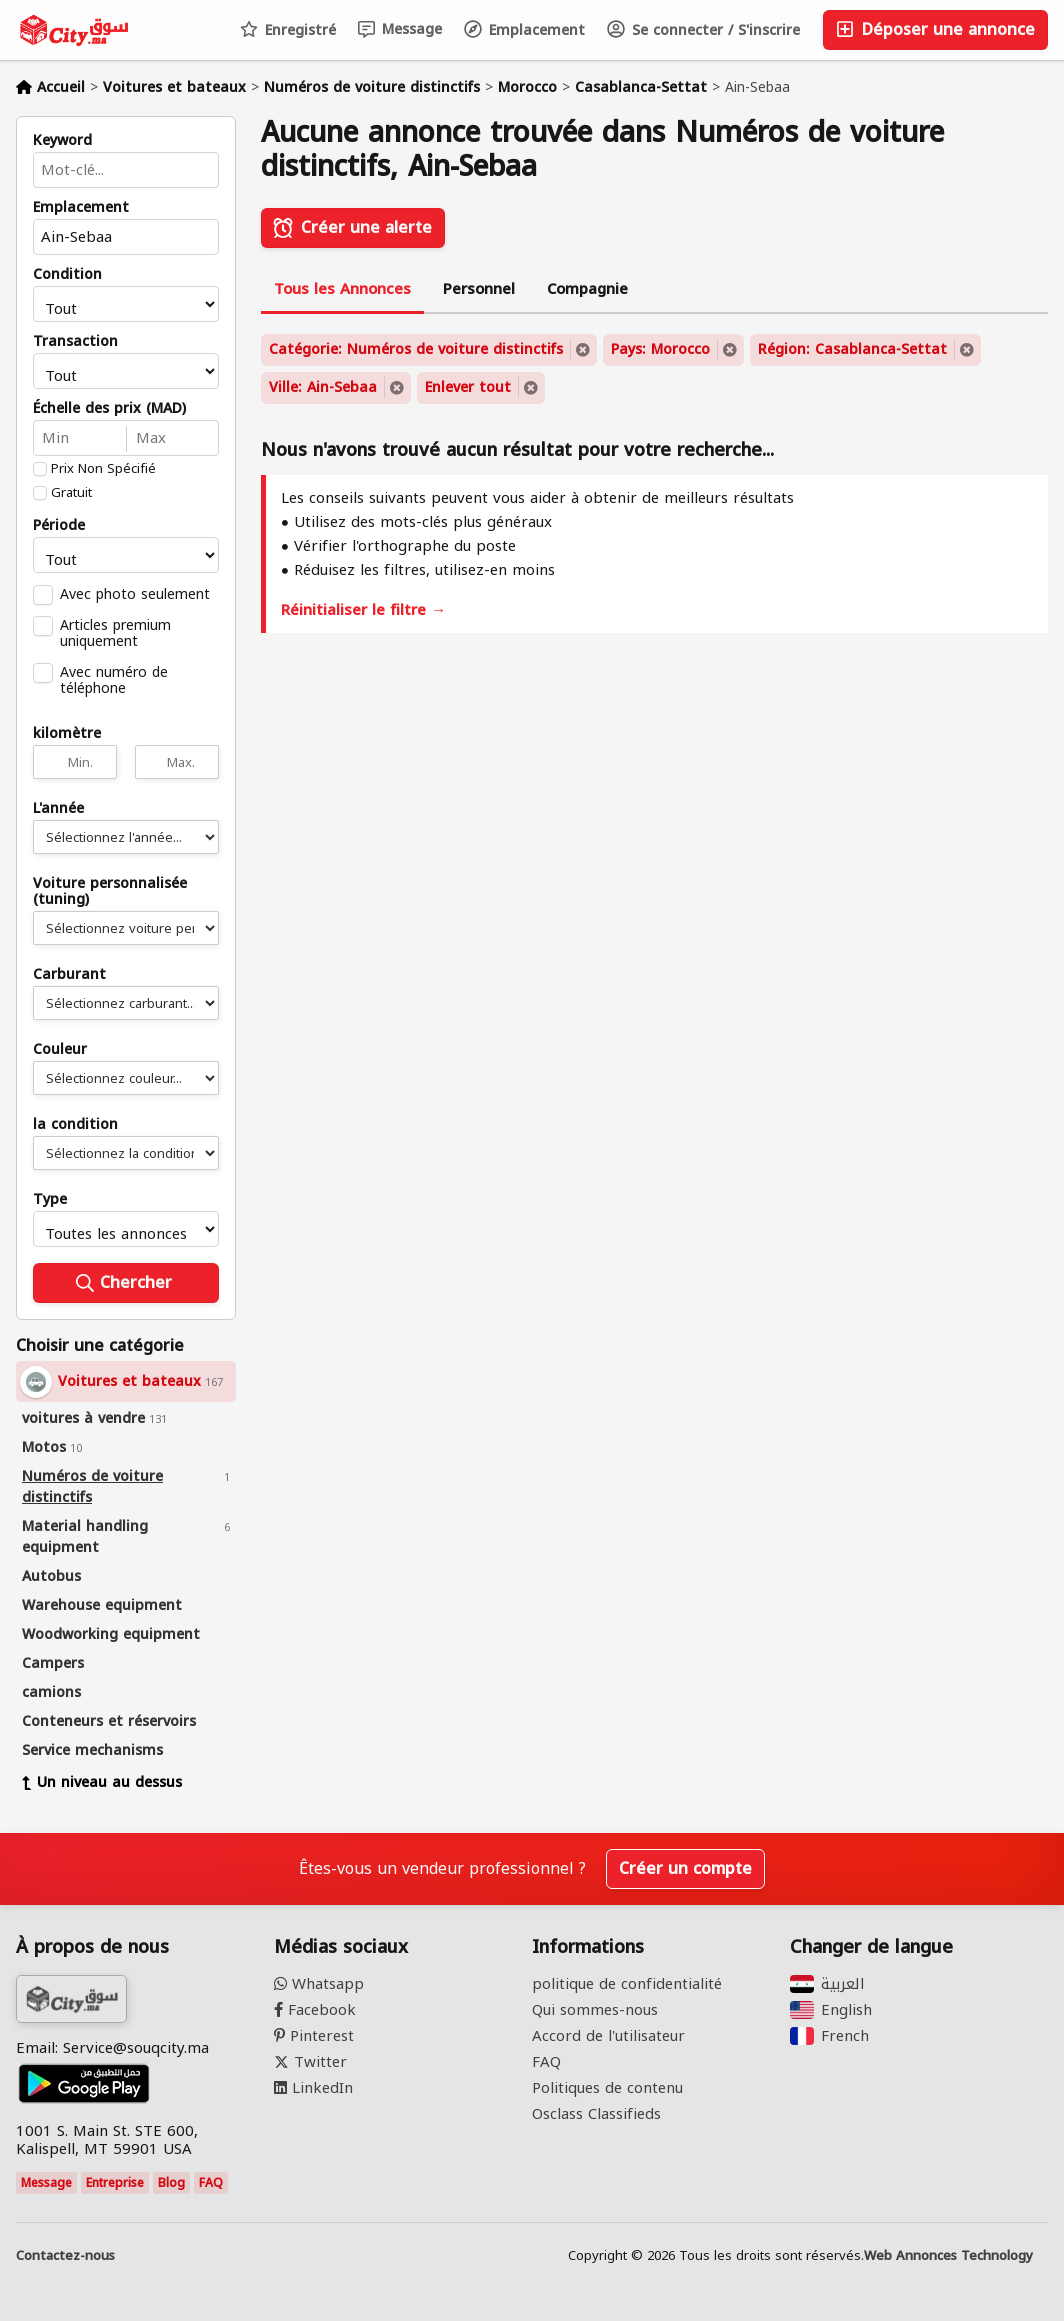 The height and width of the screenshot is (2321, 1064). What do you see at coordinates (58, 809) in the screenshot?
I see `L'année` at bounding box center [58, 809].